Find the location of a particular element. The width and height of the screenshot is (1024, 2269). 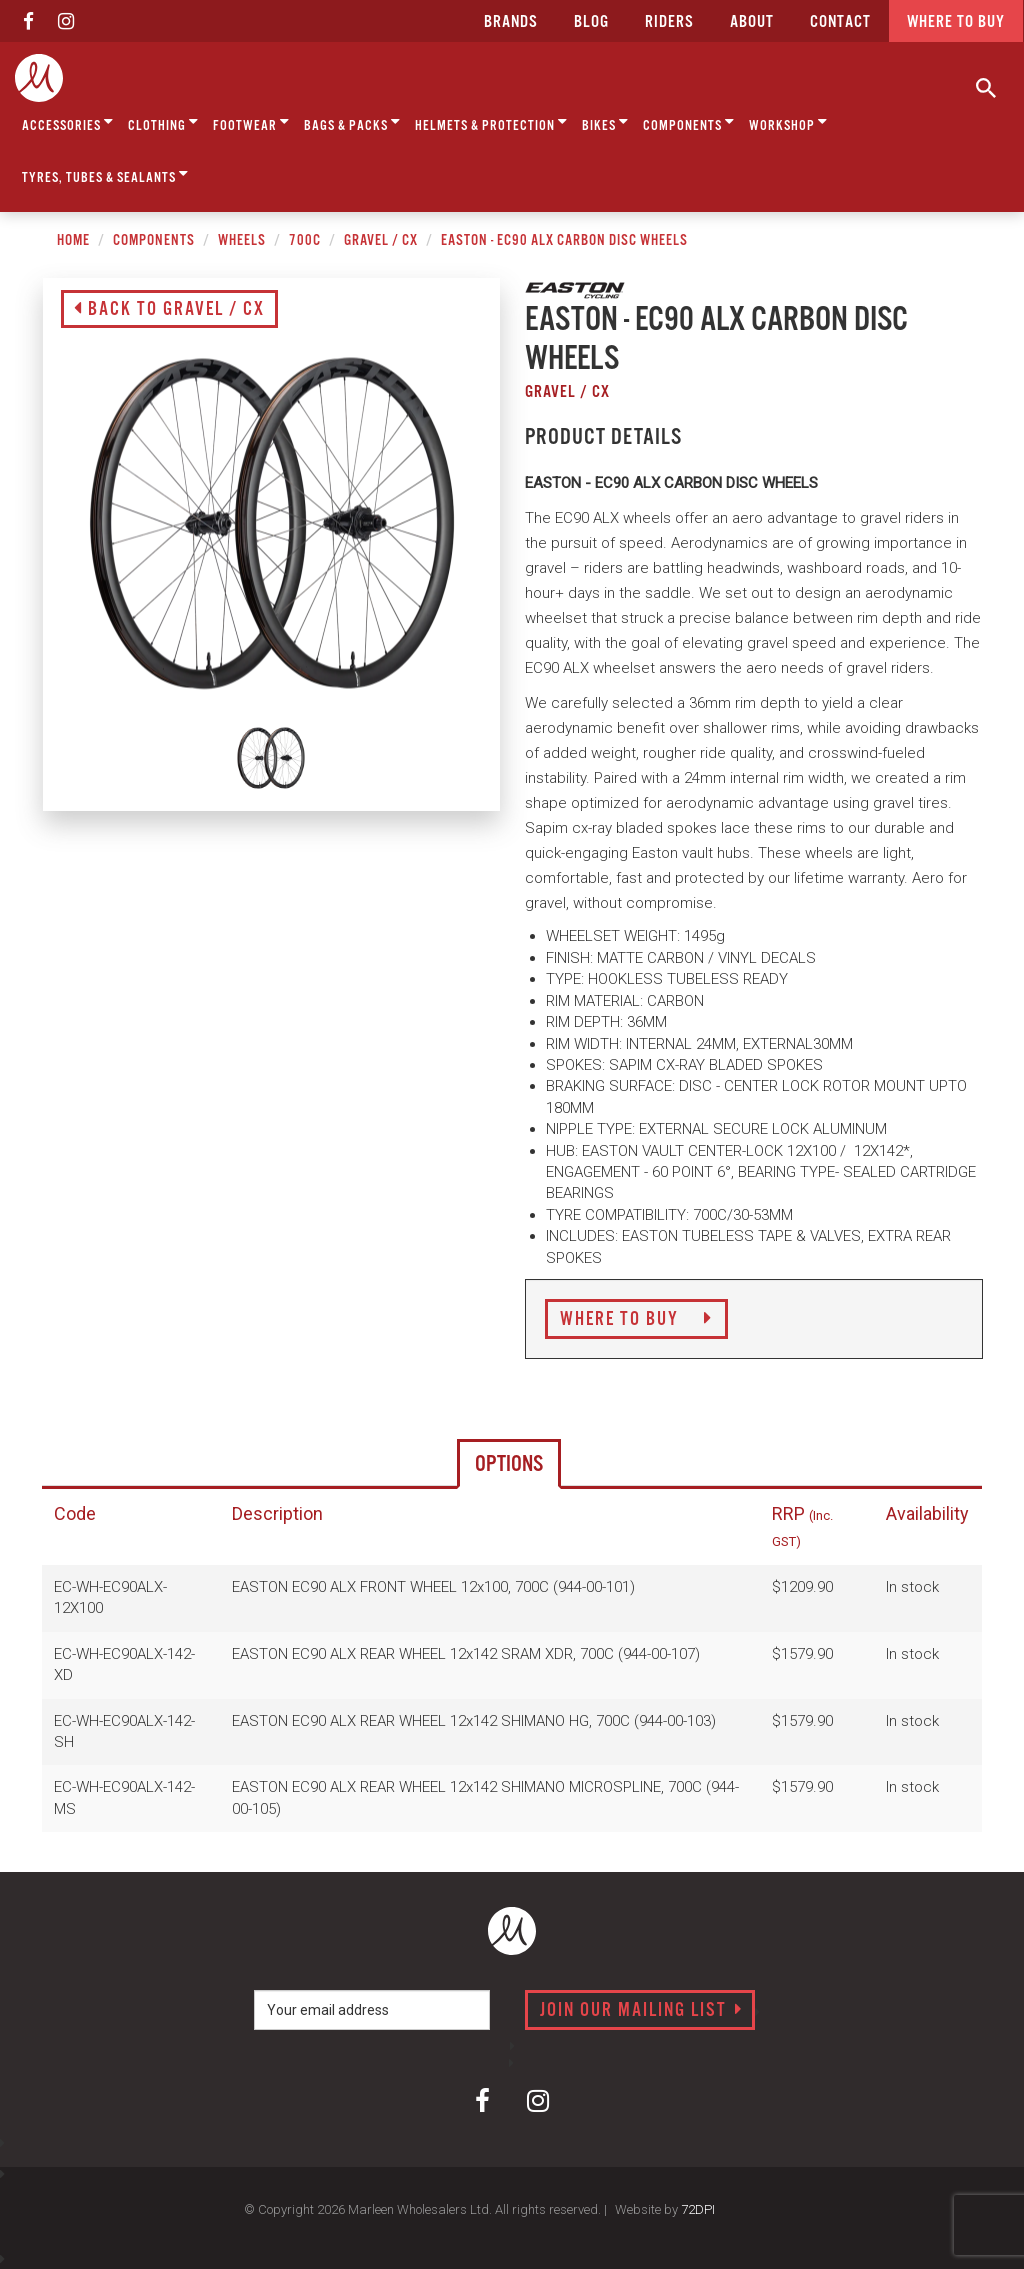

CONTACT is located at coordinates (840, 22).